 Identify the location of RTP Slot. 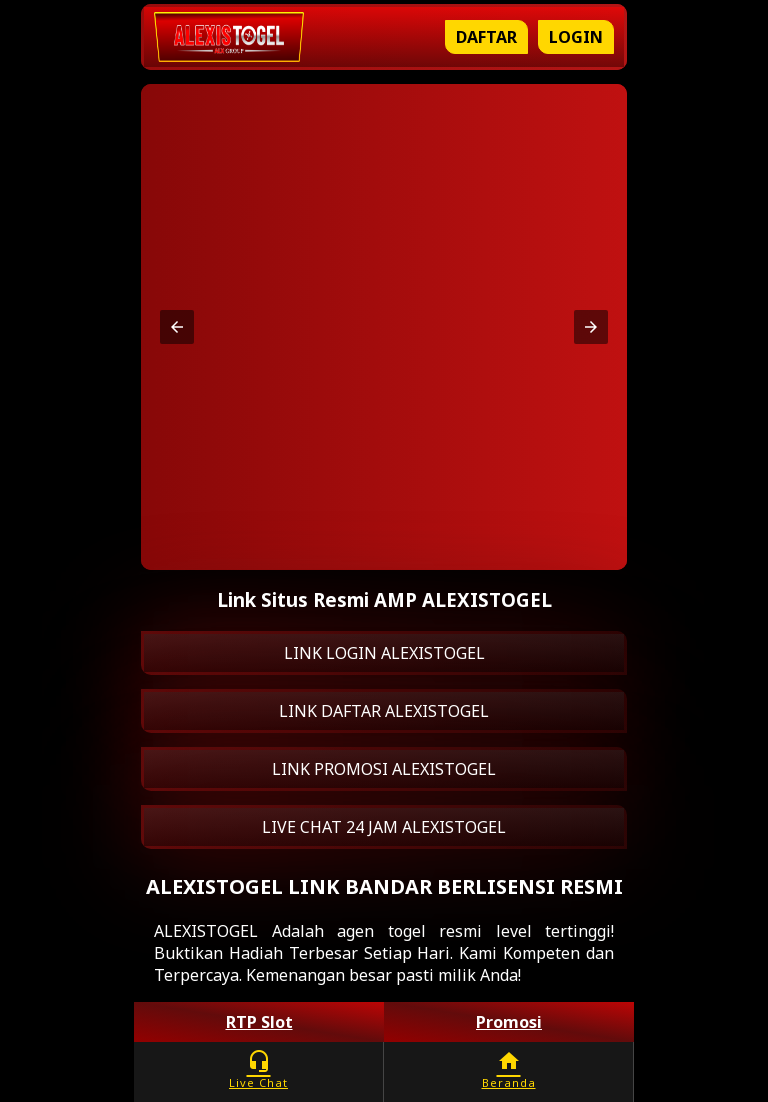
(259, 1022).